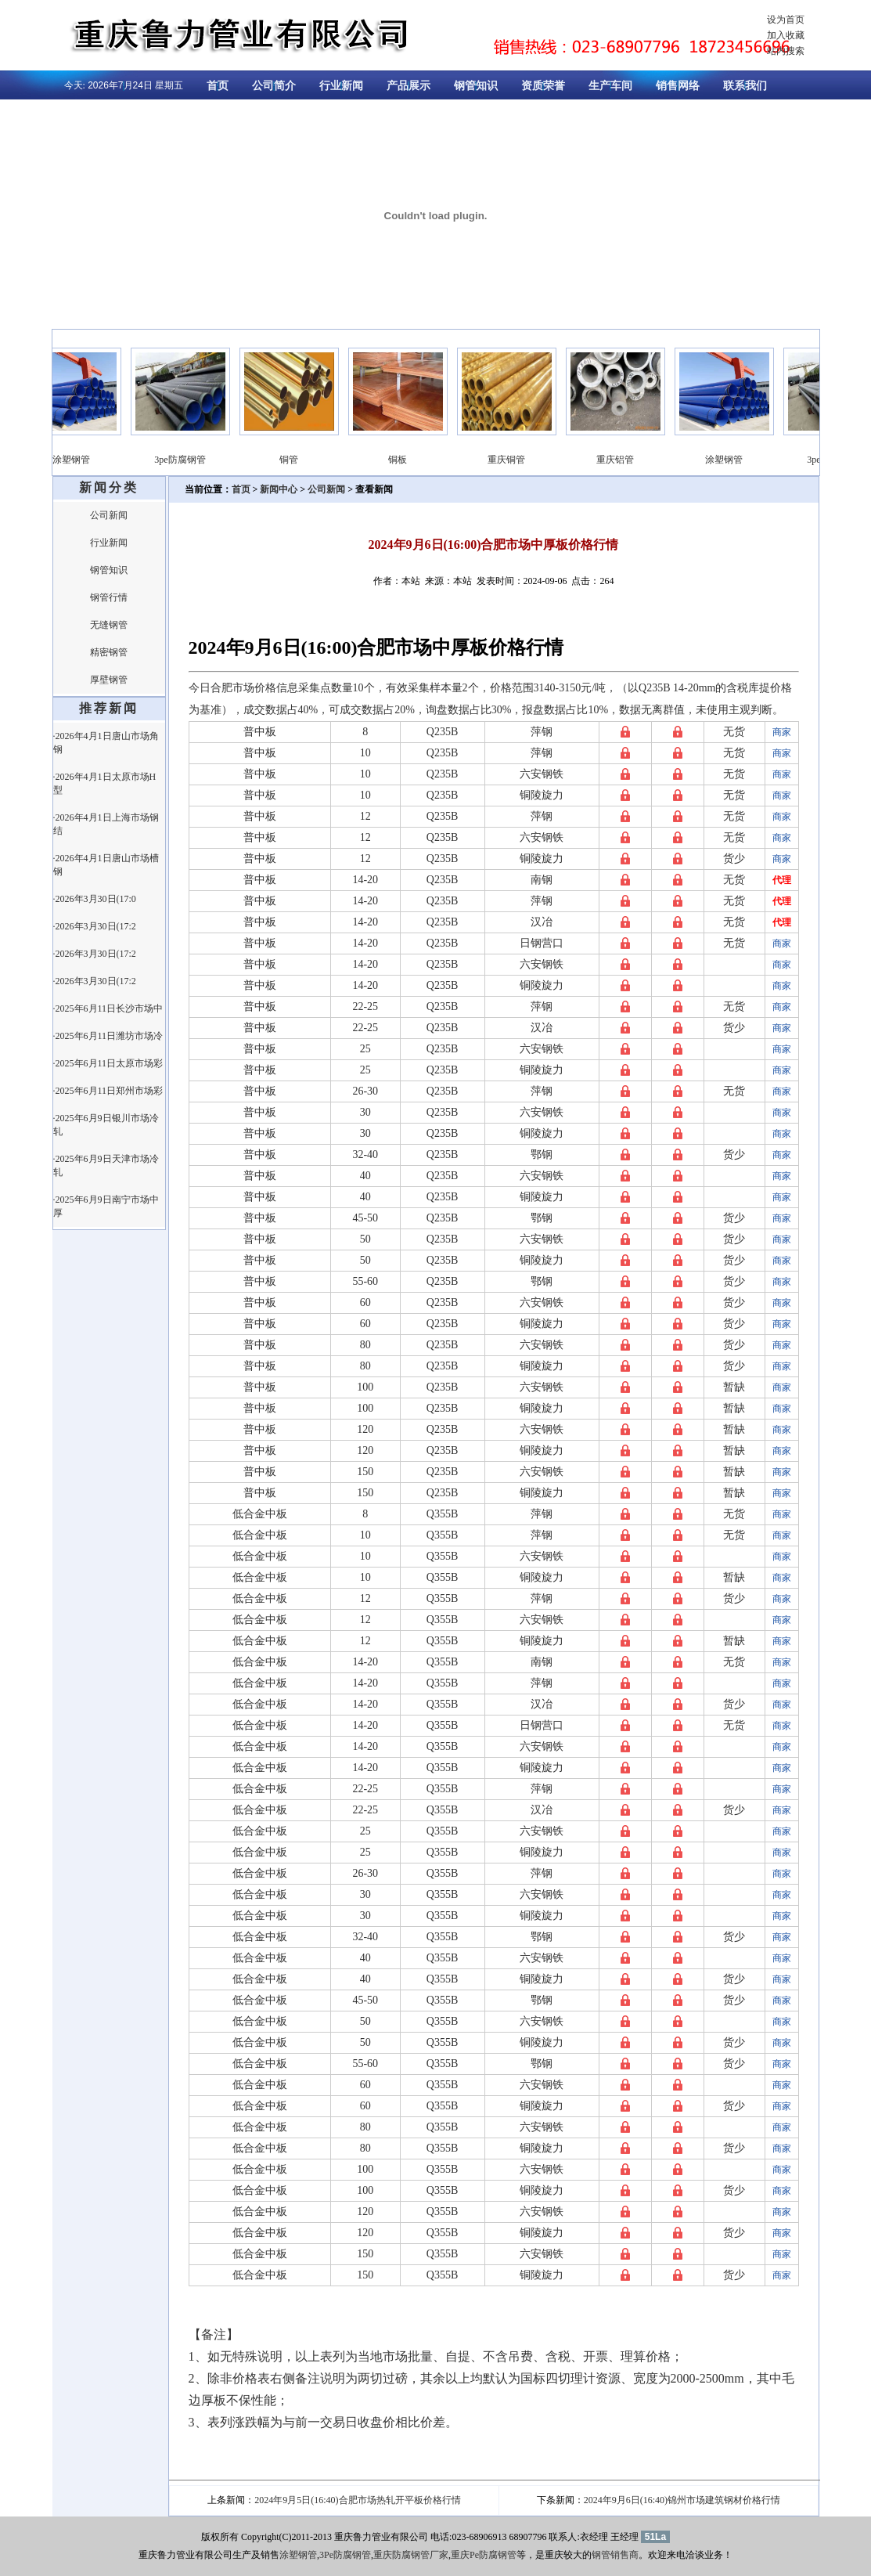  Describe the element at coordinates (483, 2554) in the screenshot. I see `重庆Pe防腐钢管` at that location.